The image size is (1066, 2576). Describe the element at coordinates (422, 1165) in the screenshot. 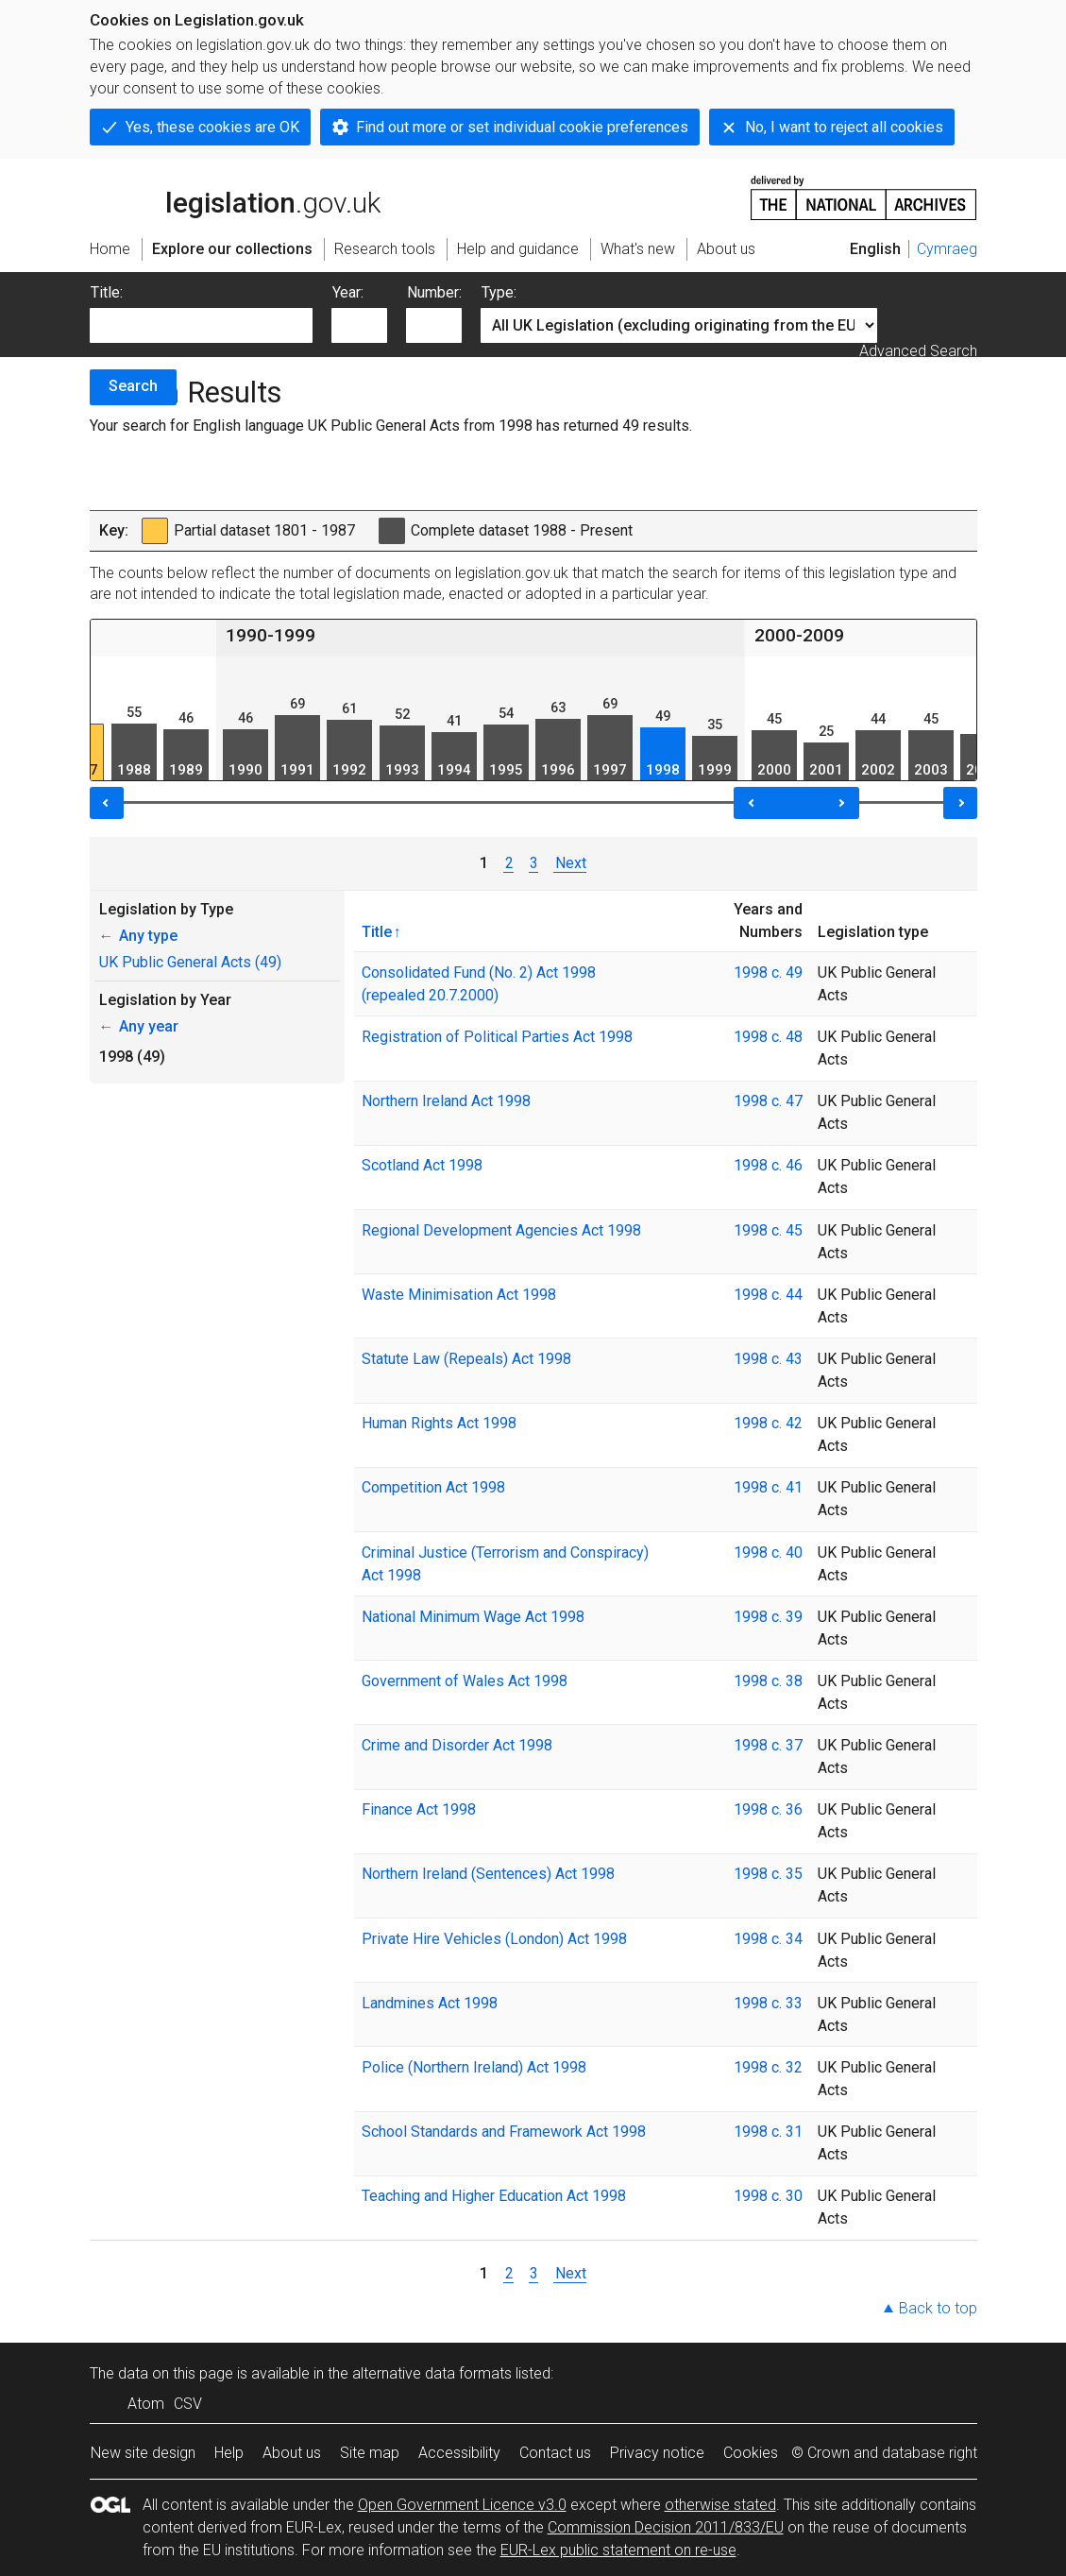

I see `Scotland Act 1998` at that location.